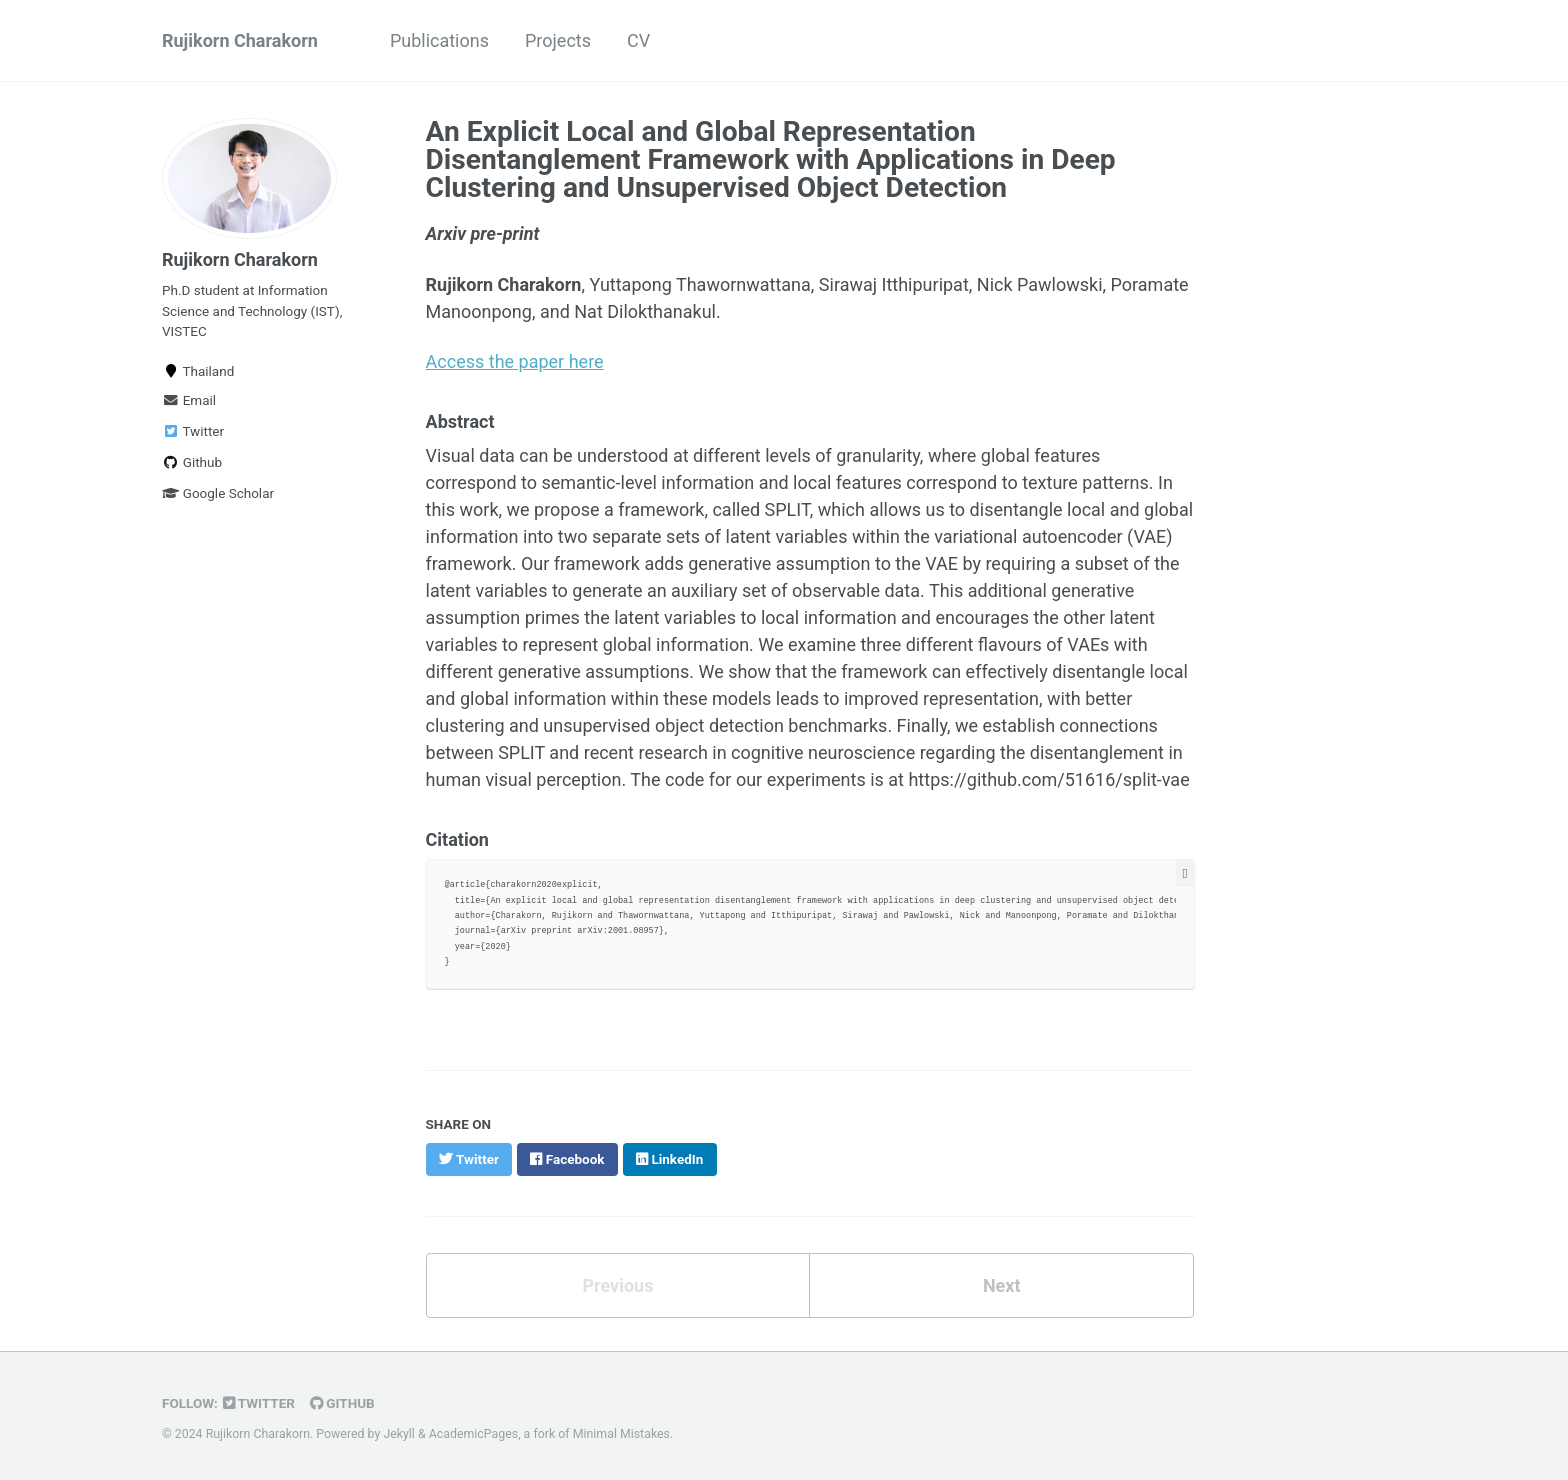  What do you see at coordinates (218, 493) in the screenshot?
I see `Google Scholar` at bounding box center [218, 493].